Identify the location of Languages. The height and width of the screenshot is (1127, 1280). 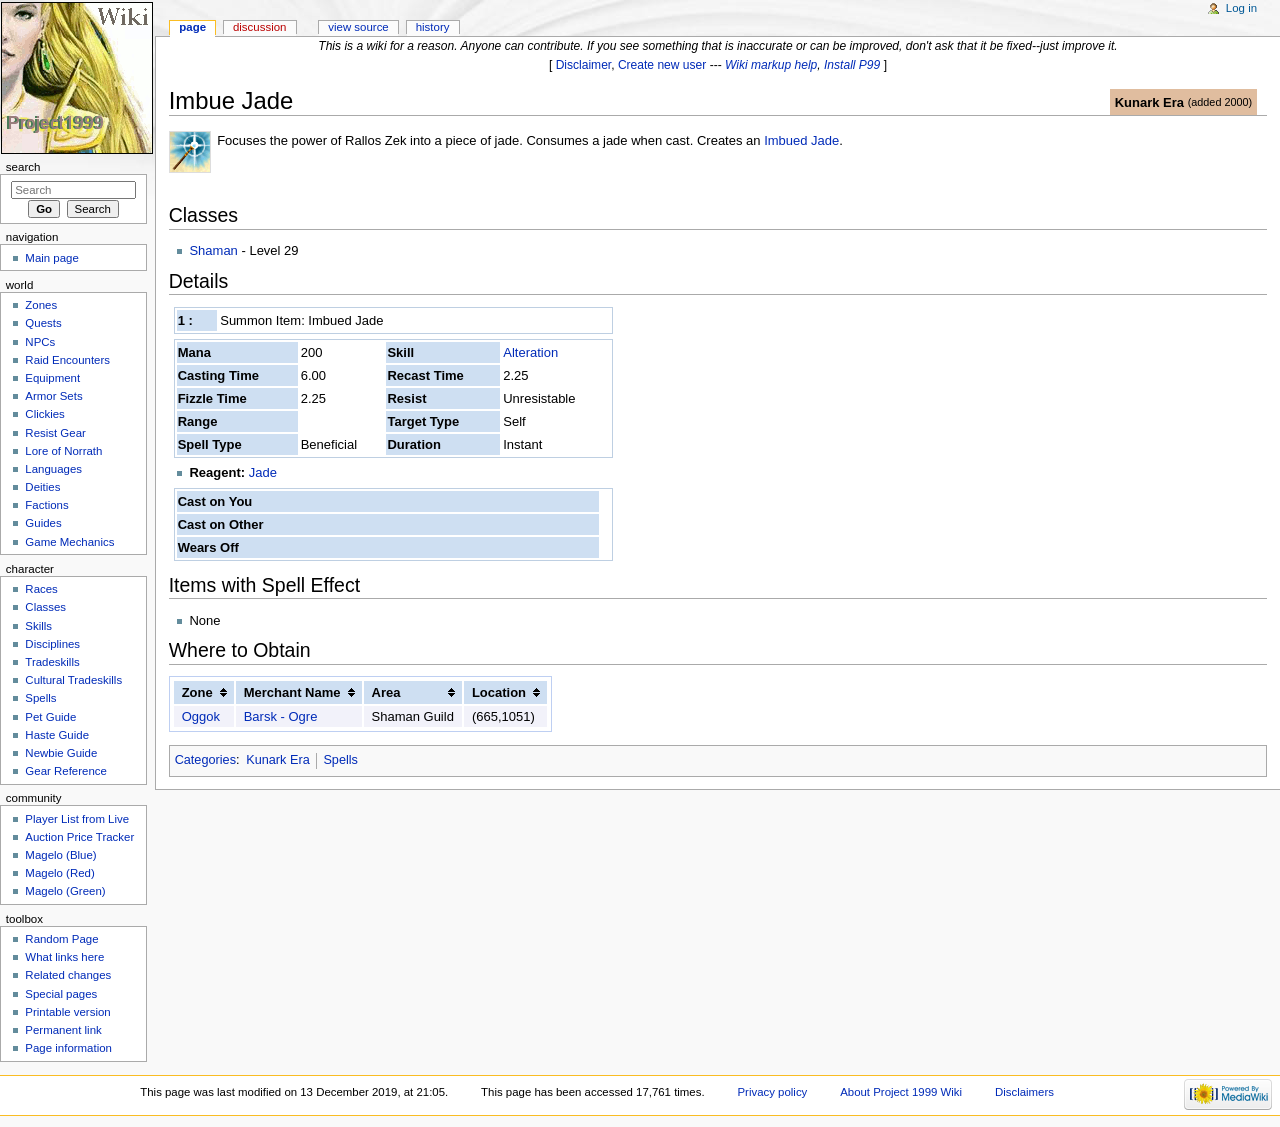
(53, 469).